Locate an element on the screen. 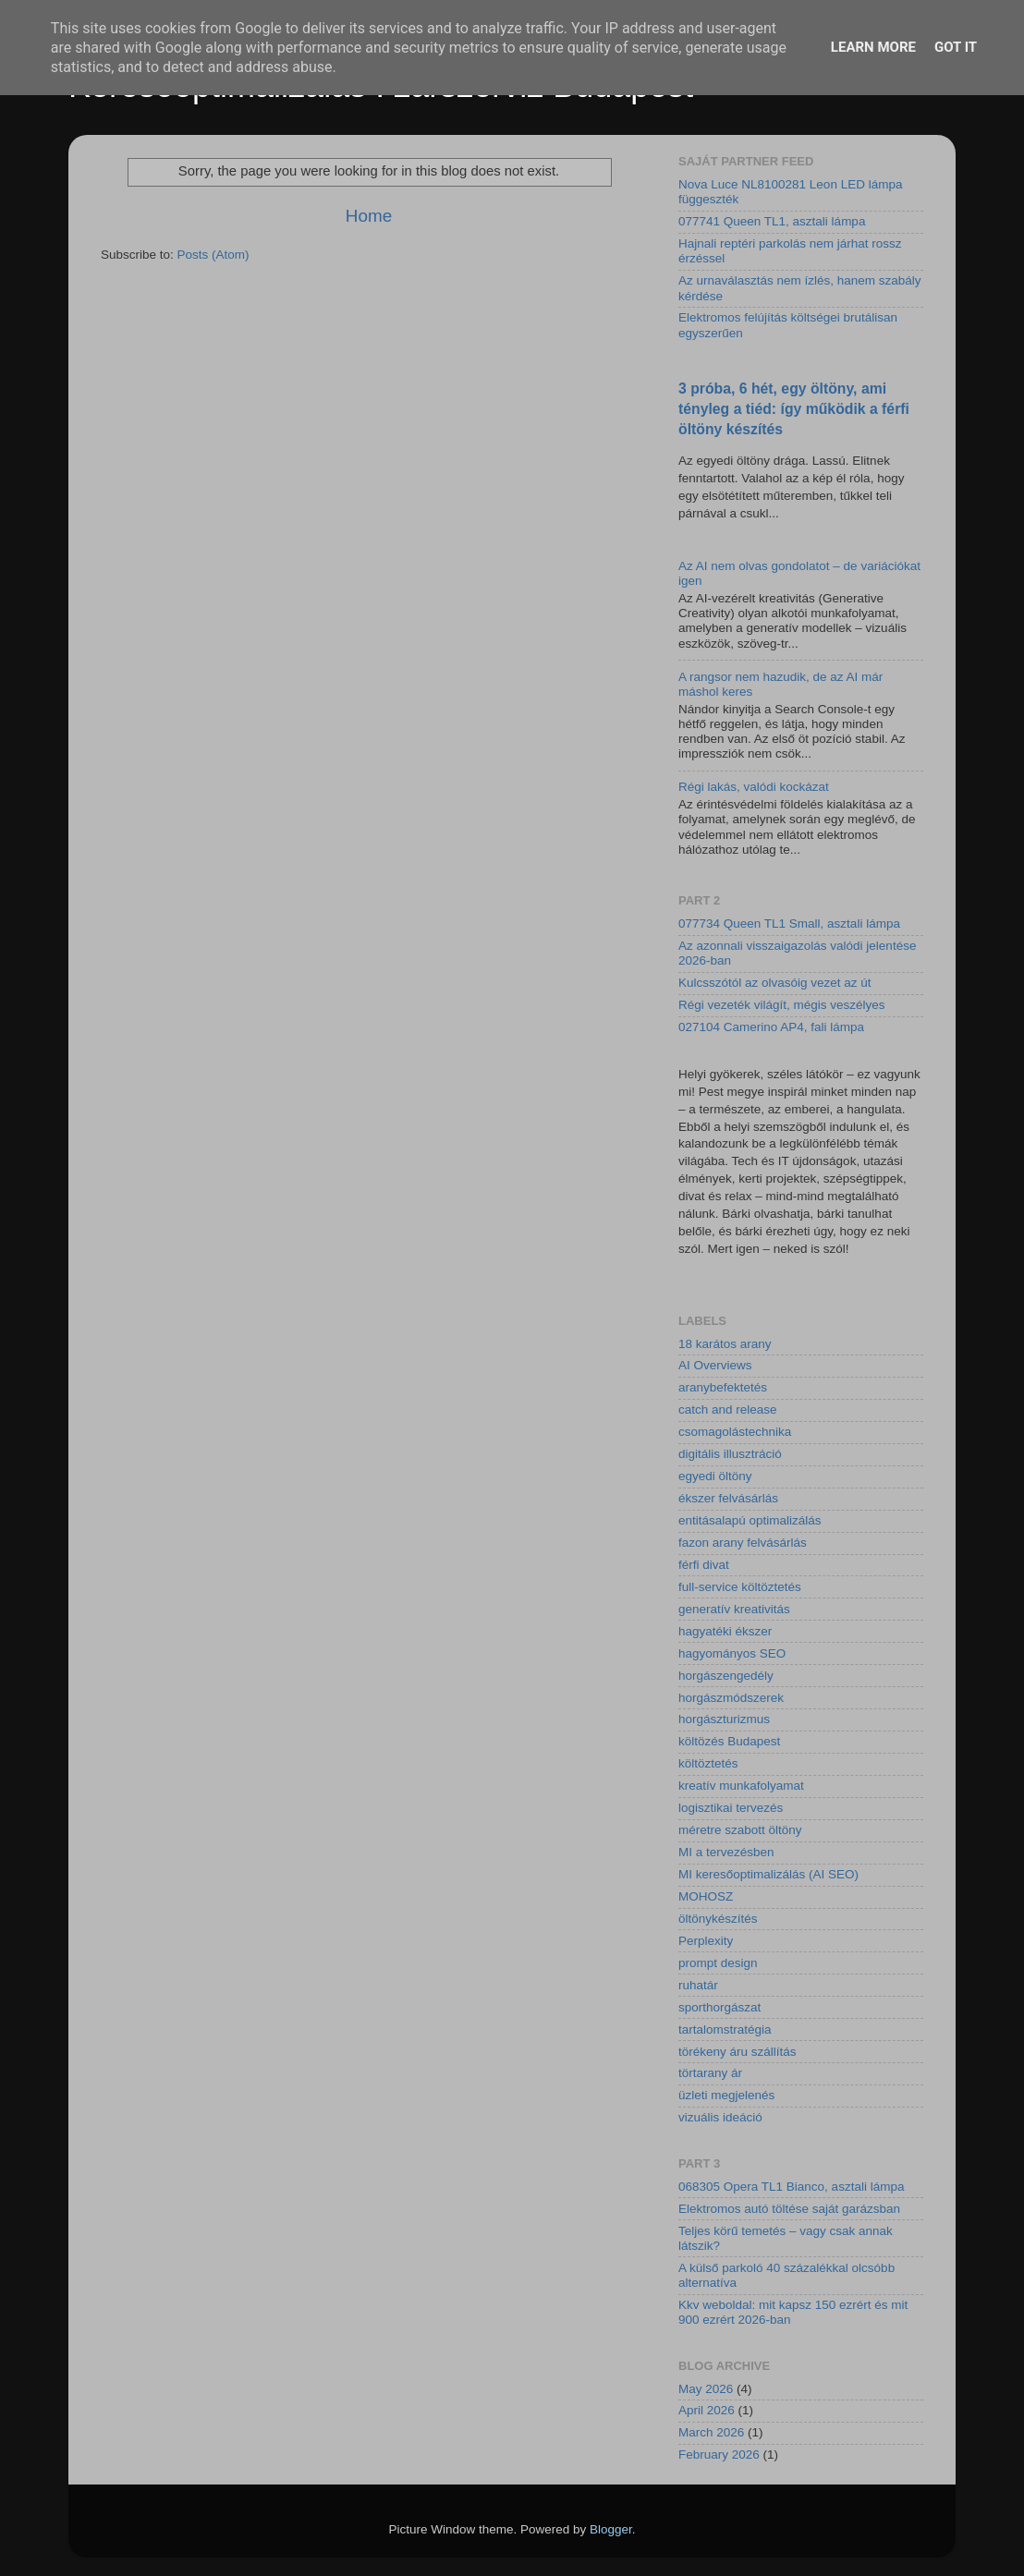 The image size is (1024, 2576). Régi vezeték világít, mégis veszélyes is located at coordinates (781, 1005).